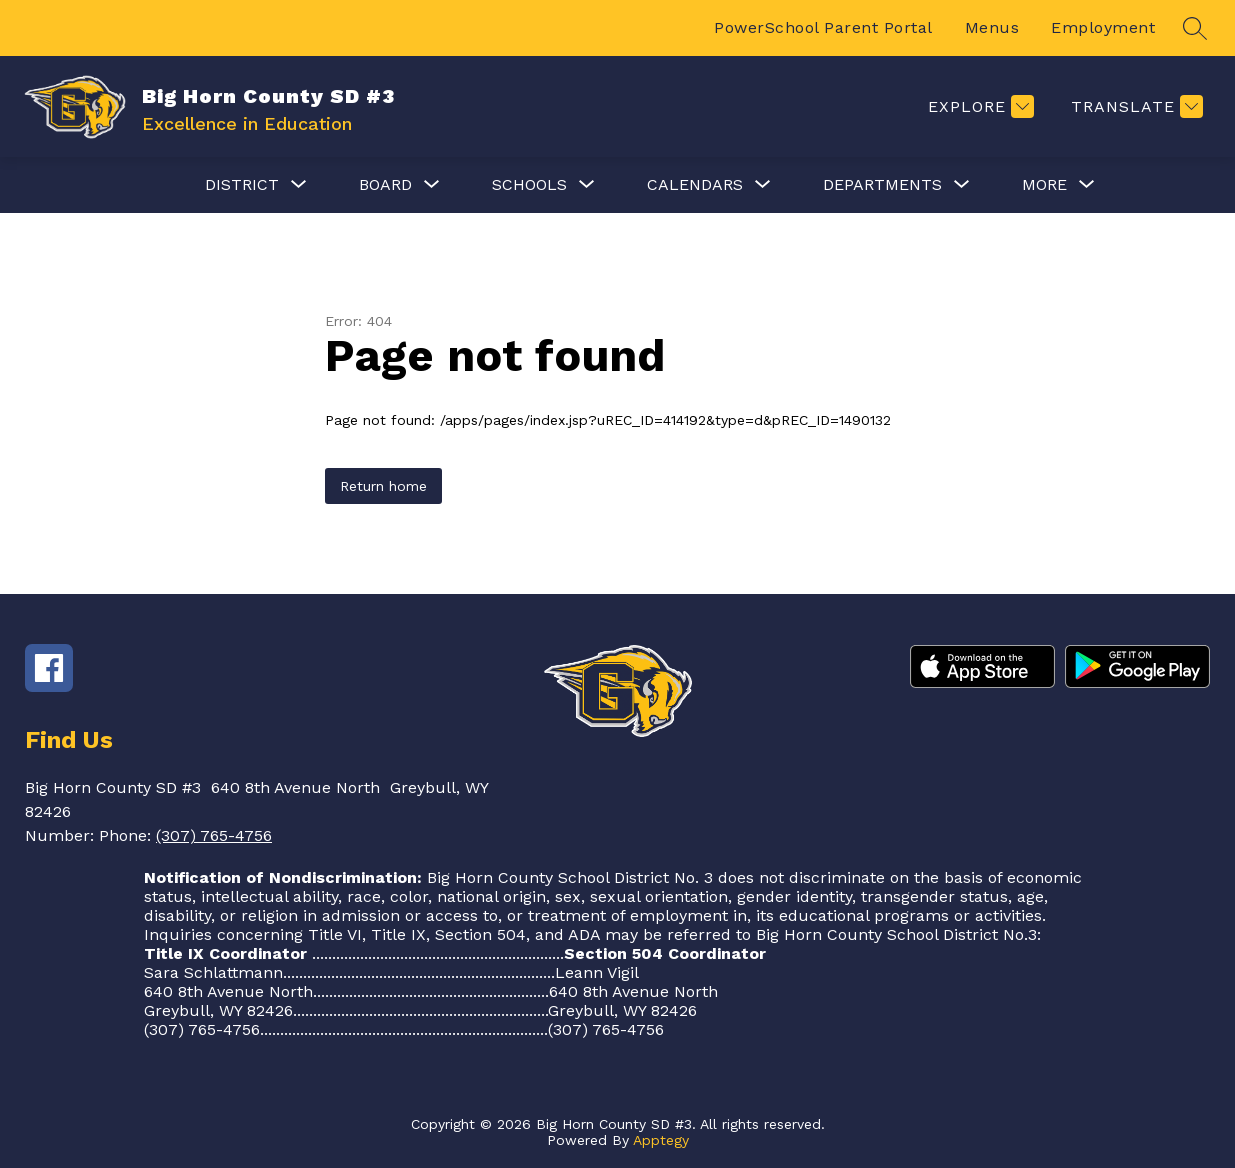  What do you see at coordinates (1134, 106) in the screenshot?
I see `[Translate Site]` at bounding box center [1134, 106].